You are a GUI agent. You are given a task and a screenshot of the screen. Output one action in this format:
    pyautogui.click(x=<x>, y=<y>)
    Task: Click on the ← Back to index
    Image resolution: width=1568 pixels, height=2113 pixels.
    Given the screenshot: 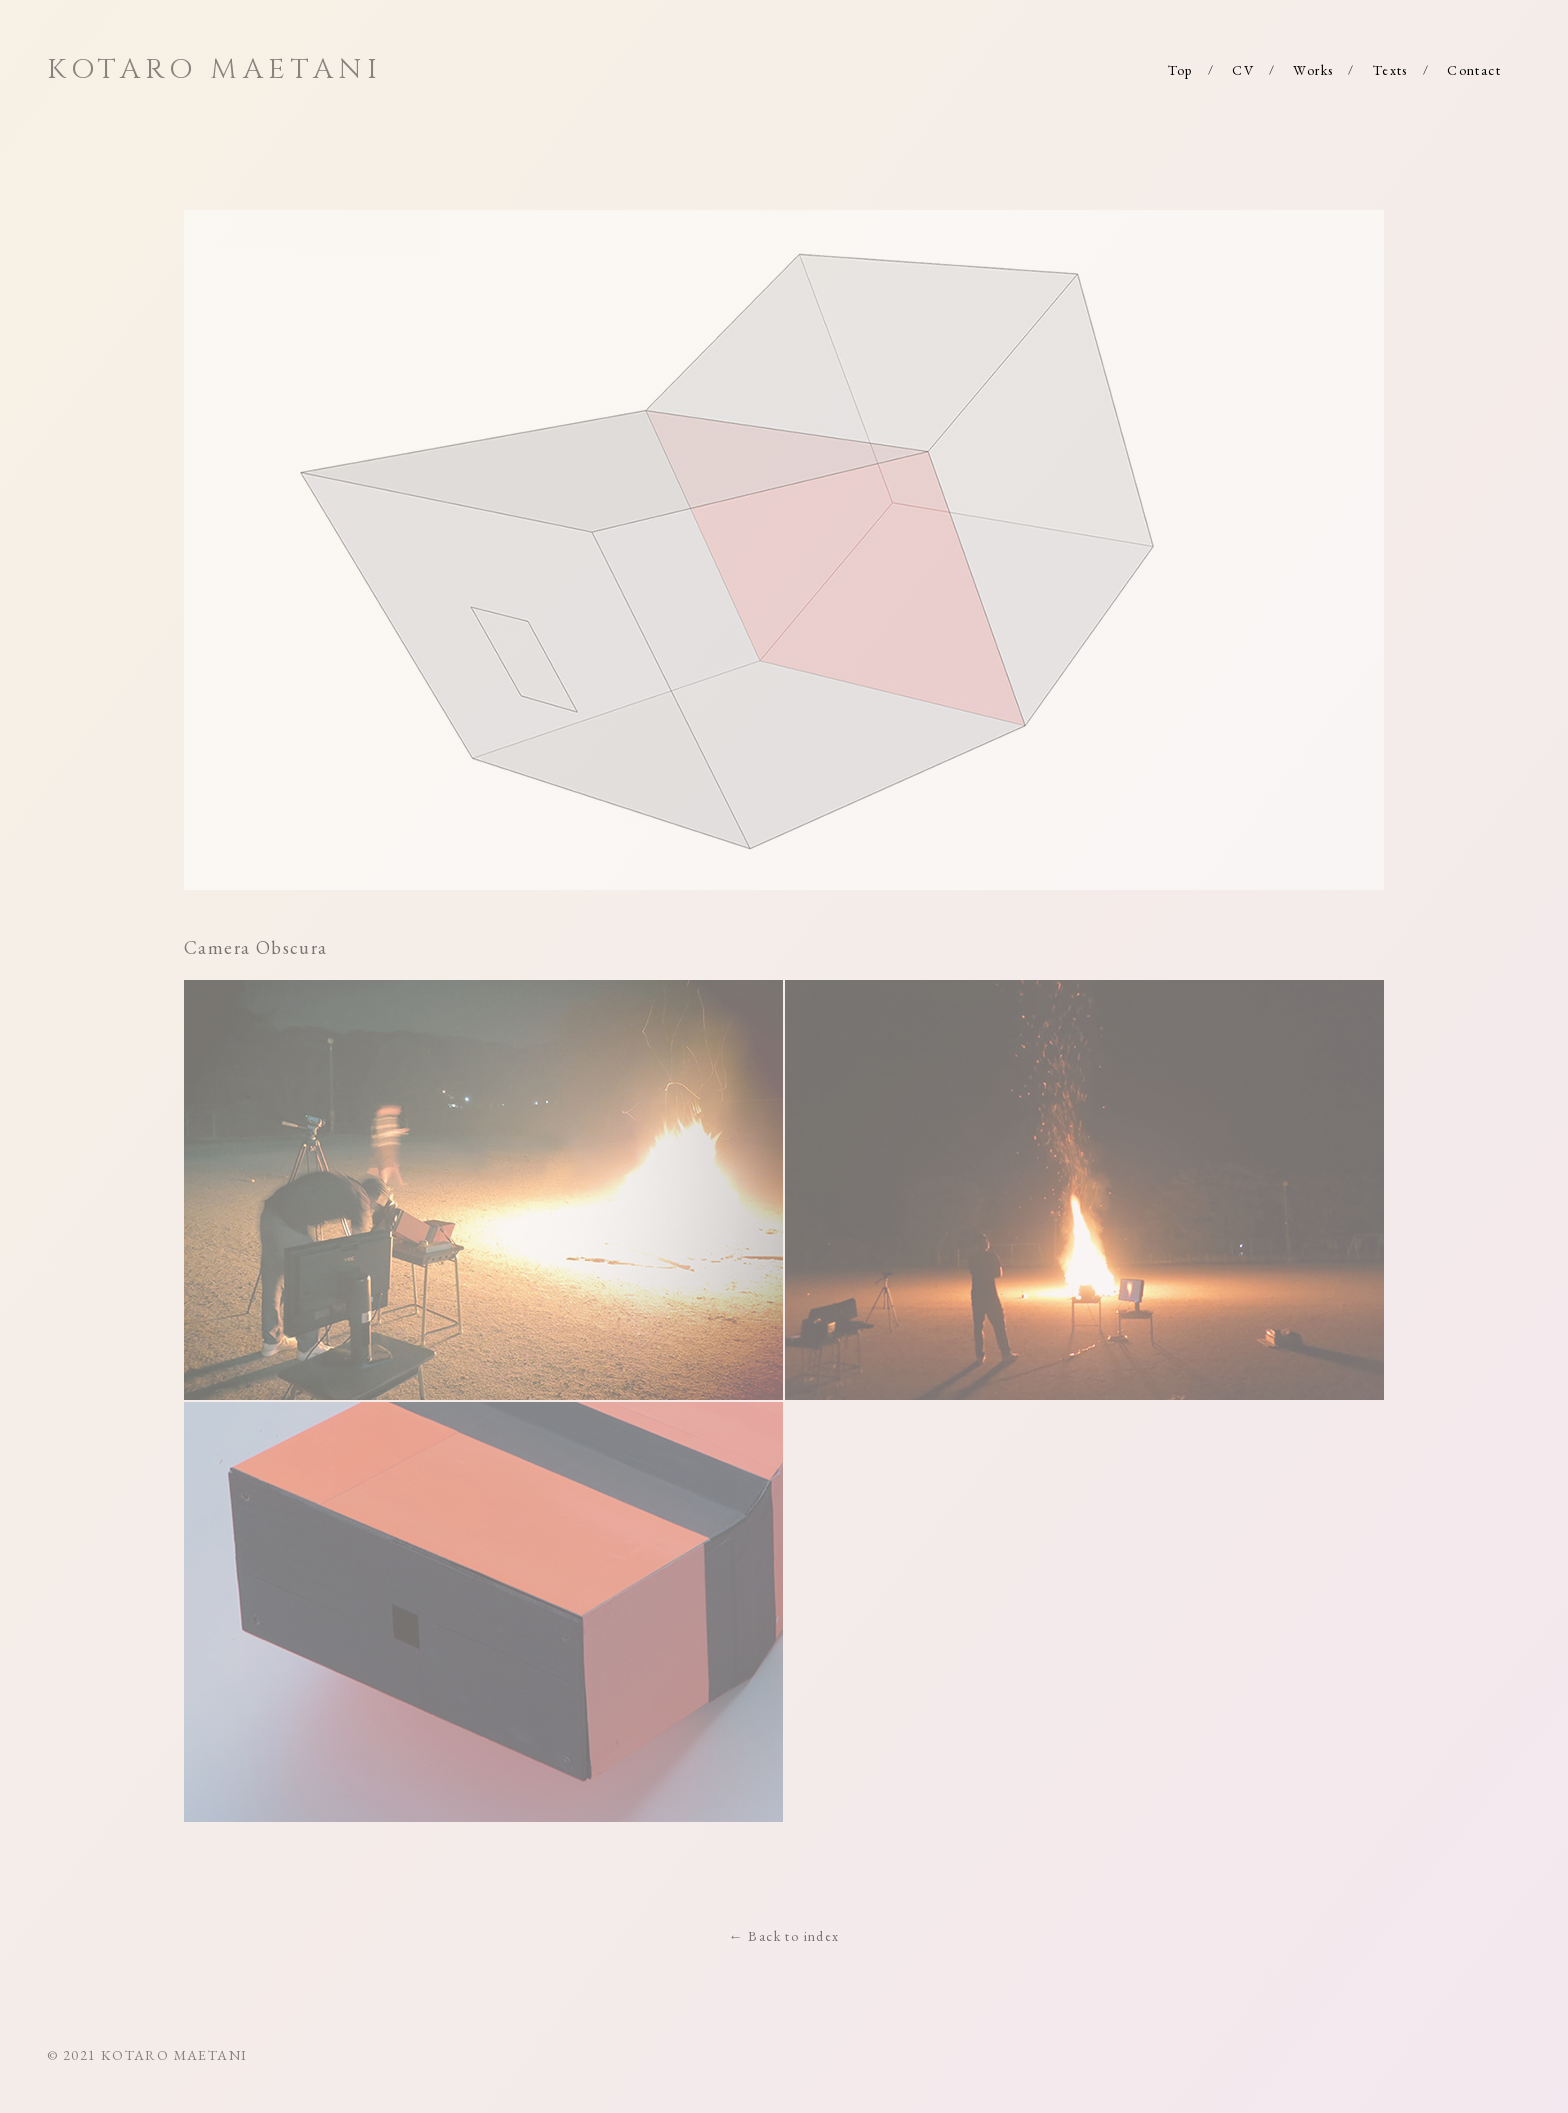 What is the action you would take?
    pyautogui.click(x=784, y=1936)
    